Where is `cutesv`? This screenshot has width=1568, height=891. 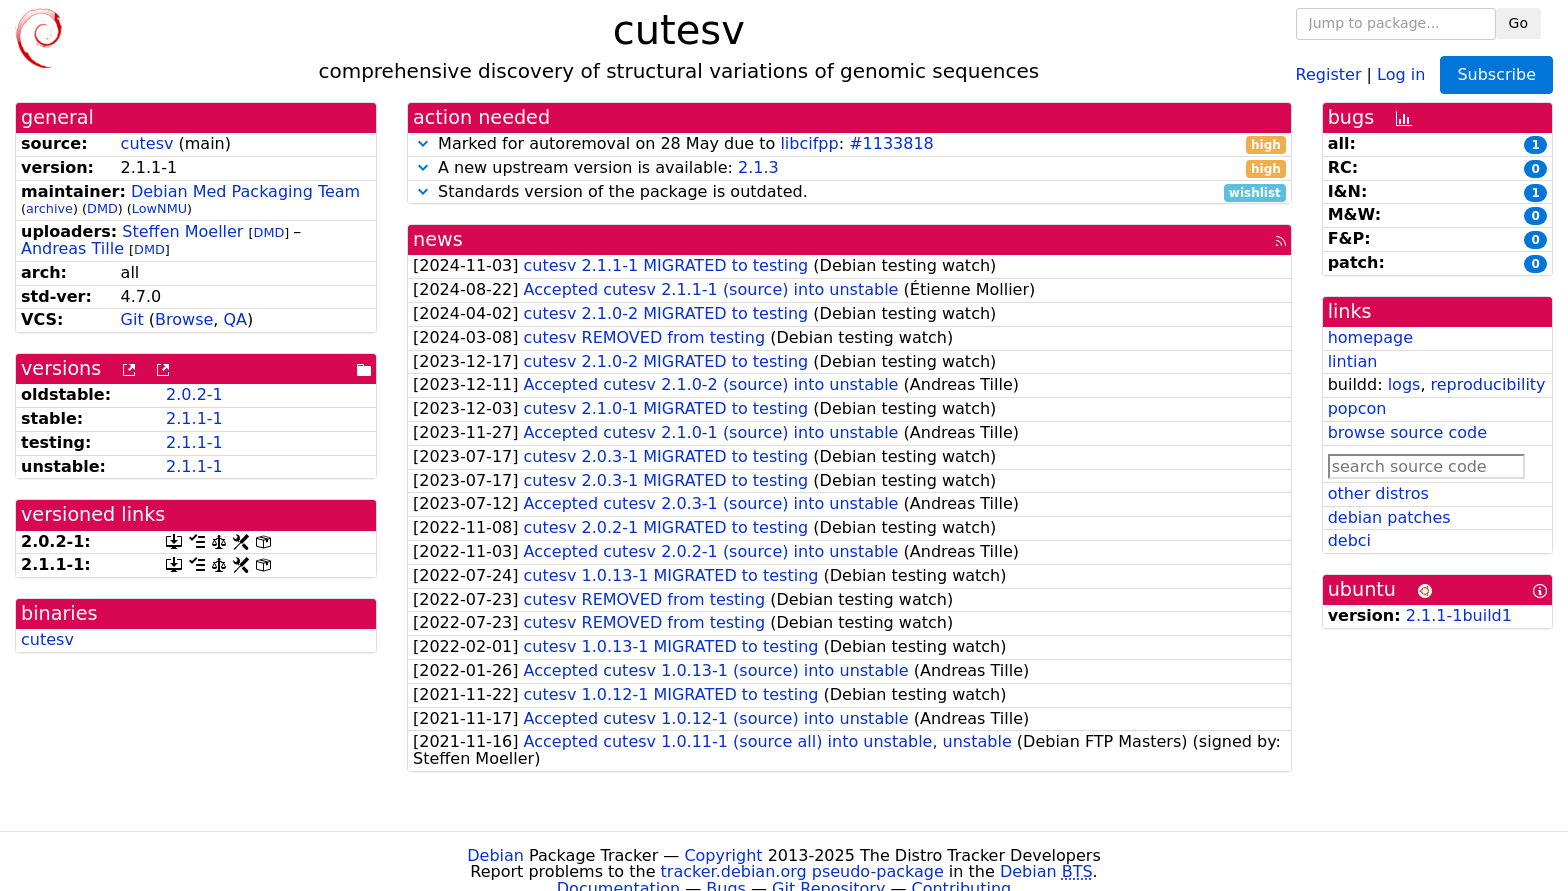 cutesv is located at coordinates (147, 143).